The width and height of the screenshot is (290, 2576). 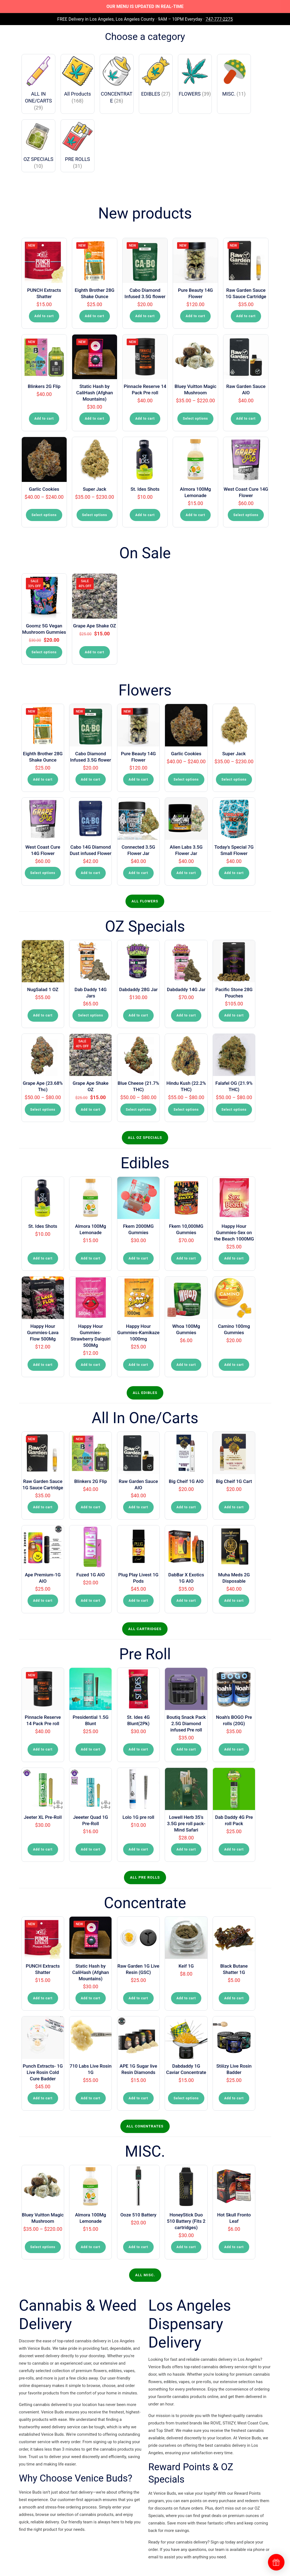 I want to click on Fuzed 1G AIO, so click(x=90, y=1574).